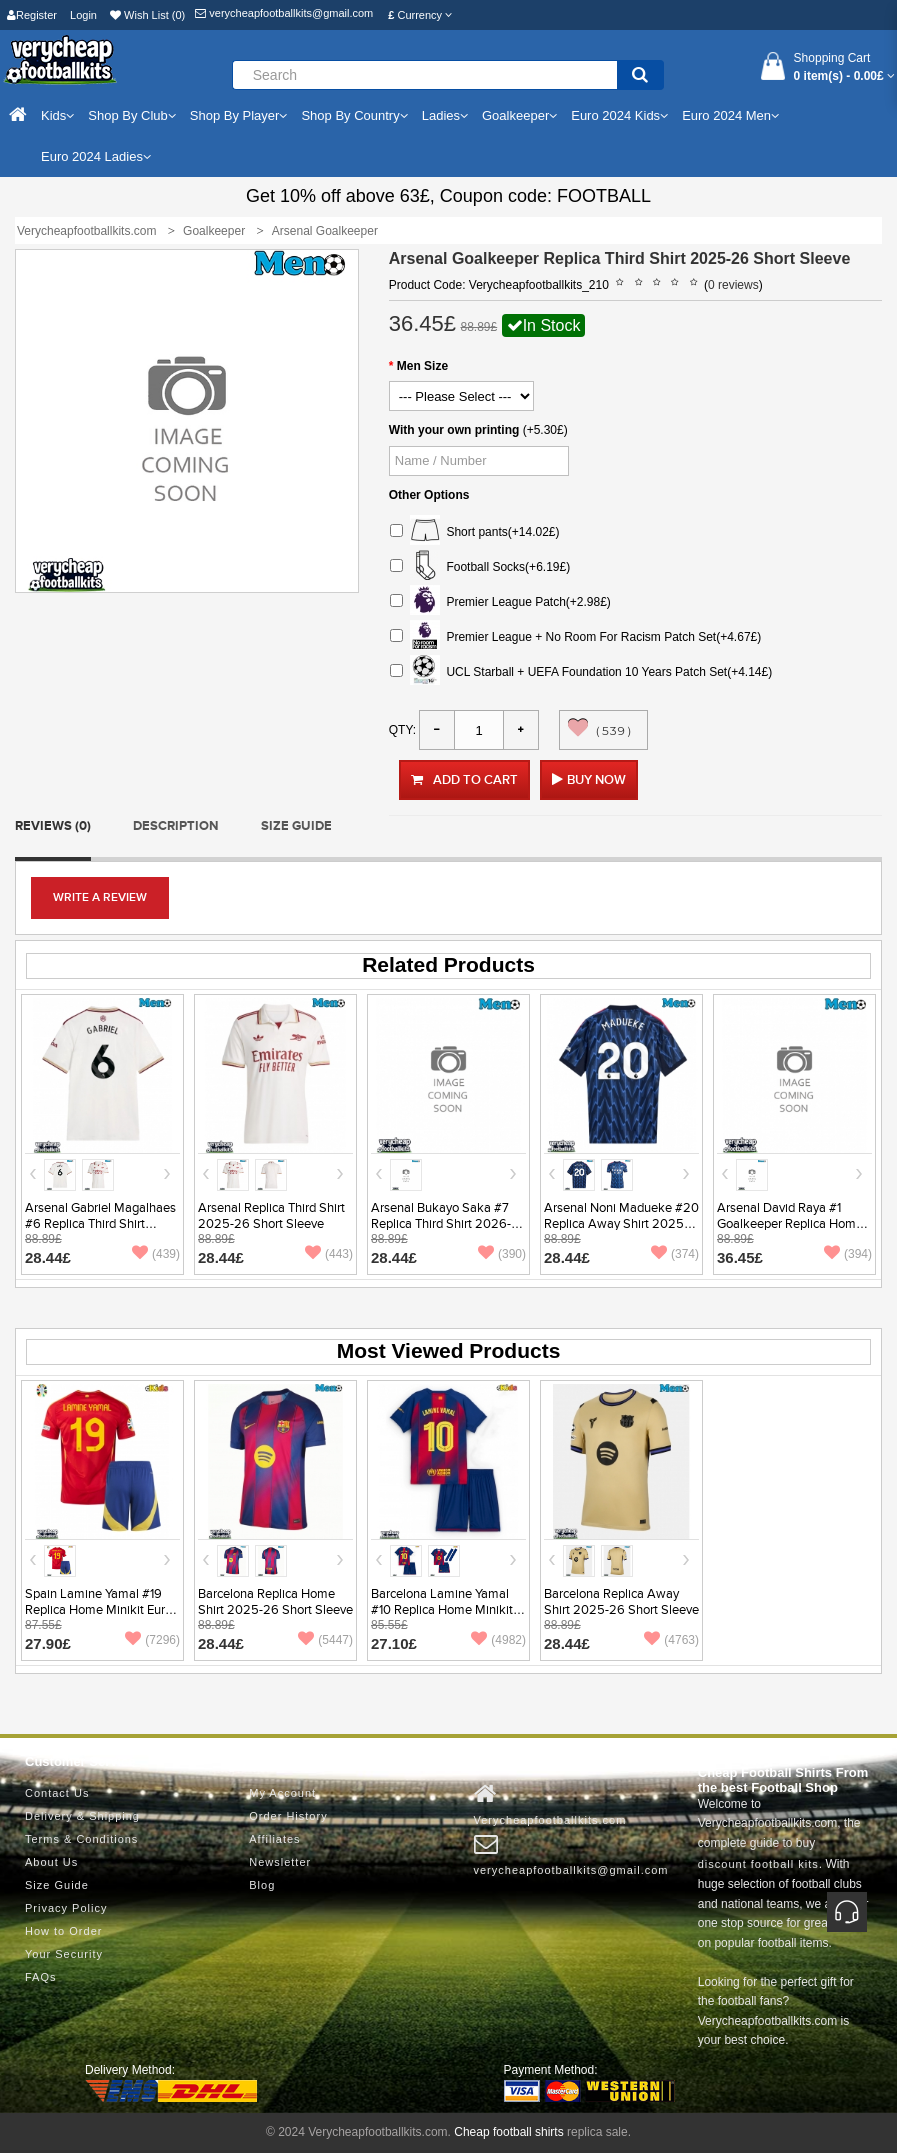 The width and height of the screenshot is (897, 2153). Describe the element at coordinates (83, 15) in the screenshot. I see `Login` at that location.